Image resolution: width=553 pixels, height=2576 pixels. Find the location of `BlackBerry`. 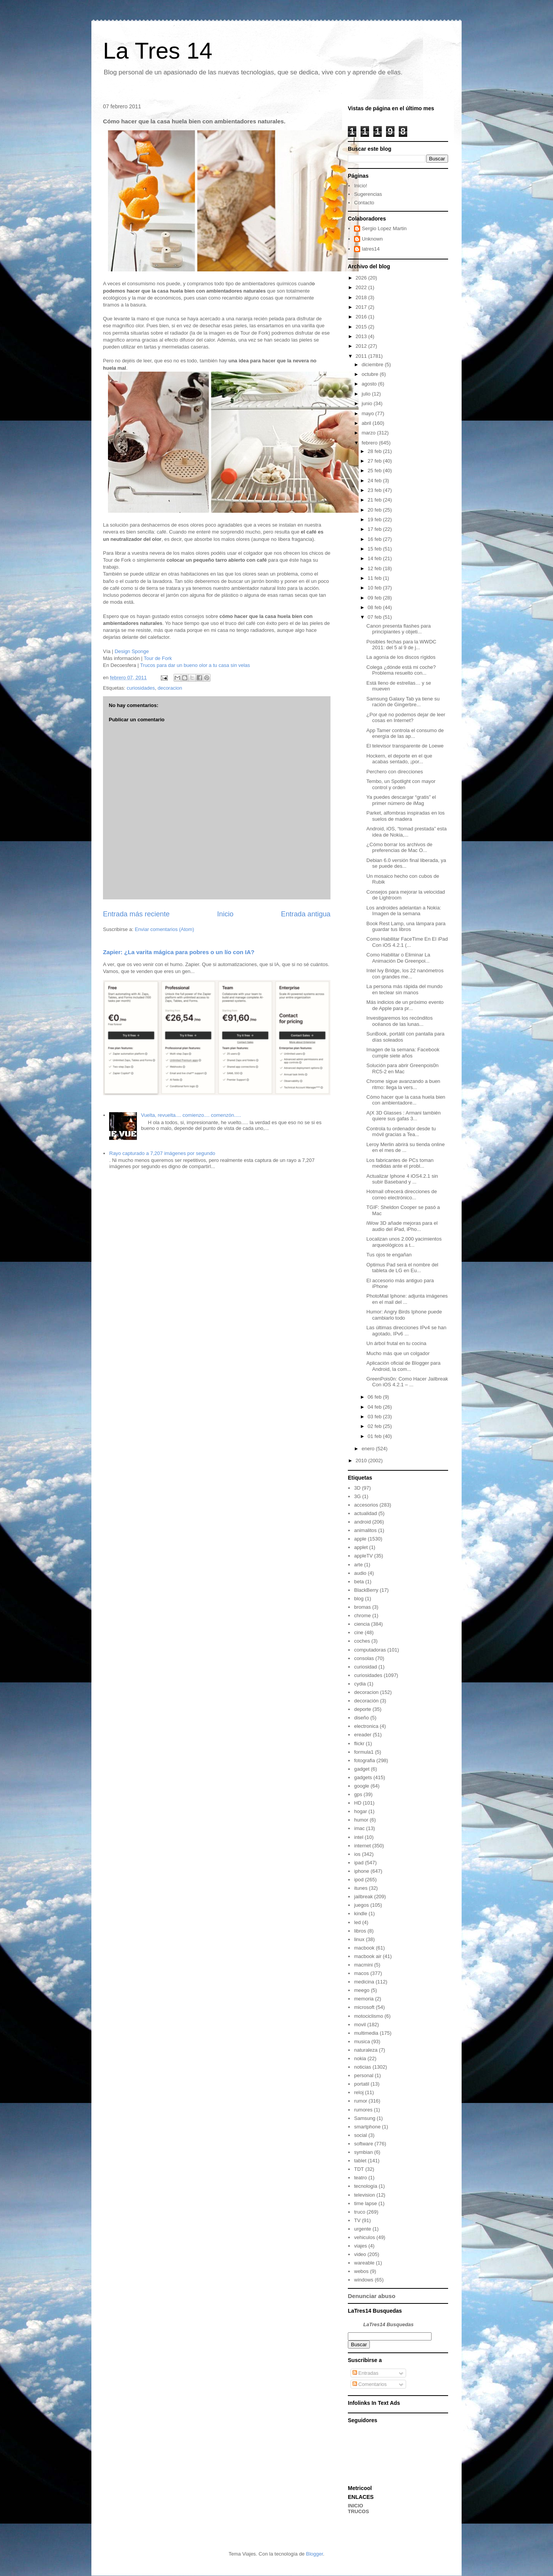

BlackBerry is located at coordinates (366, 1590).